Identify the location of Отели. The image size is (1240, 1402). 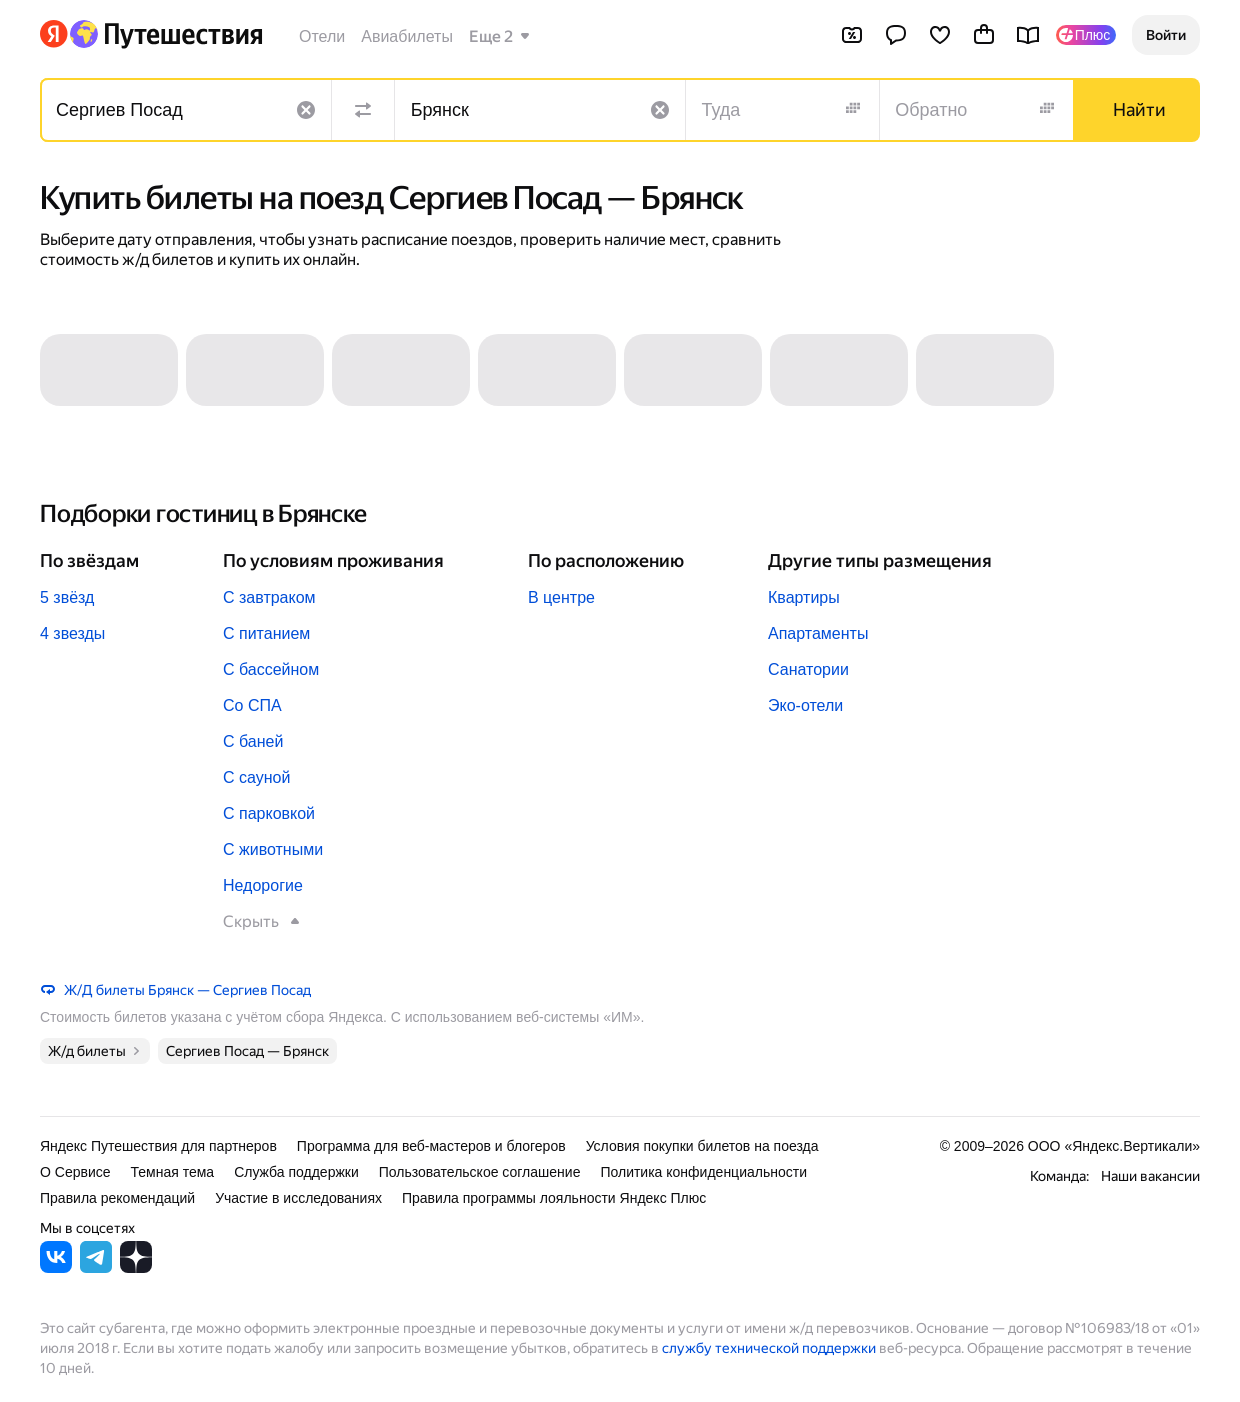
(322, 36).